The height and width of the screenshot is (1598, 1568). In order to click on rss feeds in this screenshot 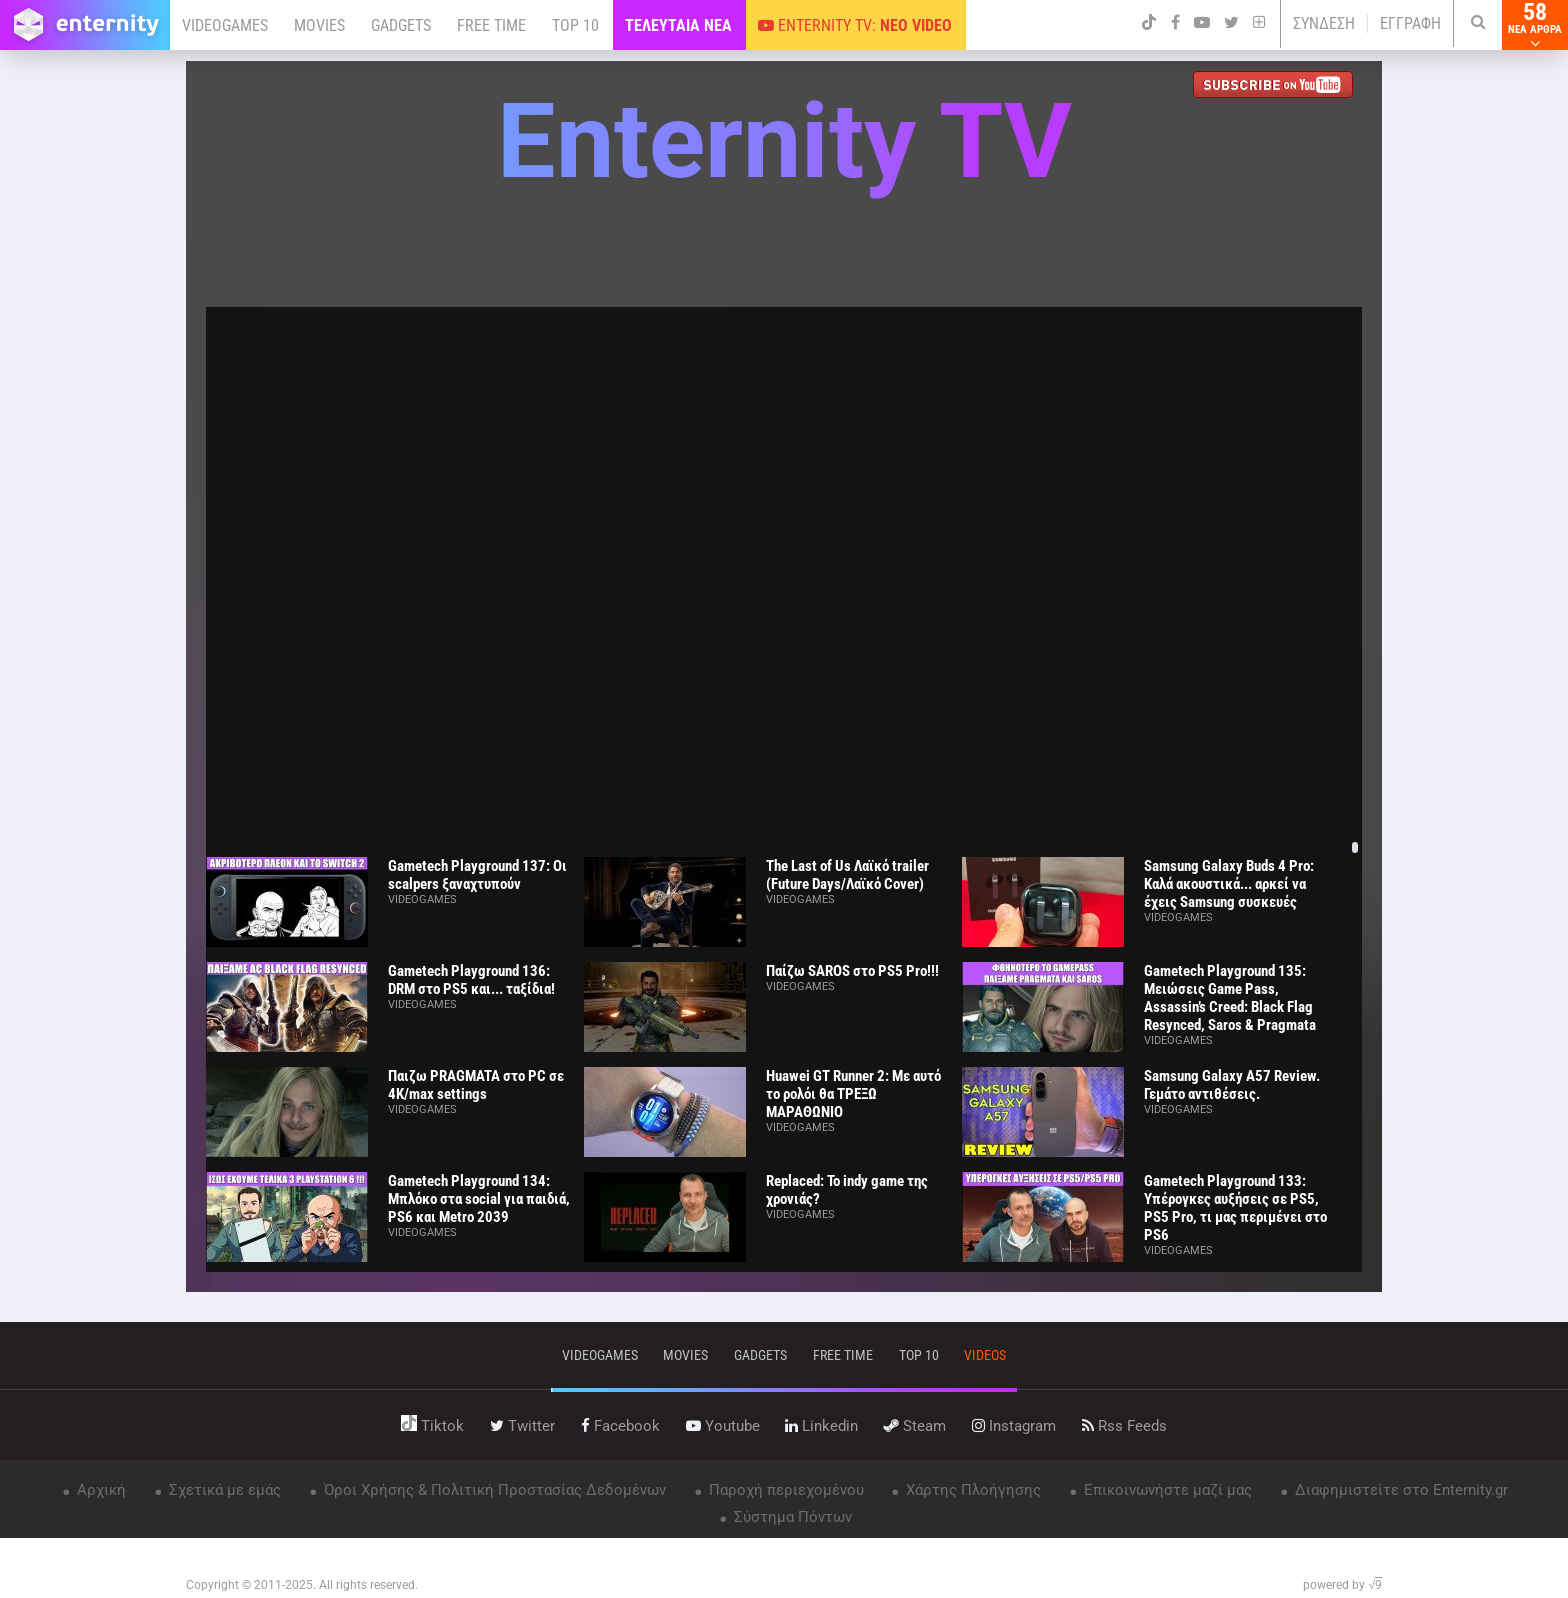, I will do `click(1124, 1426)`.